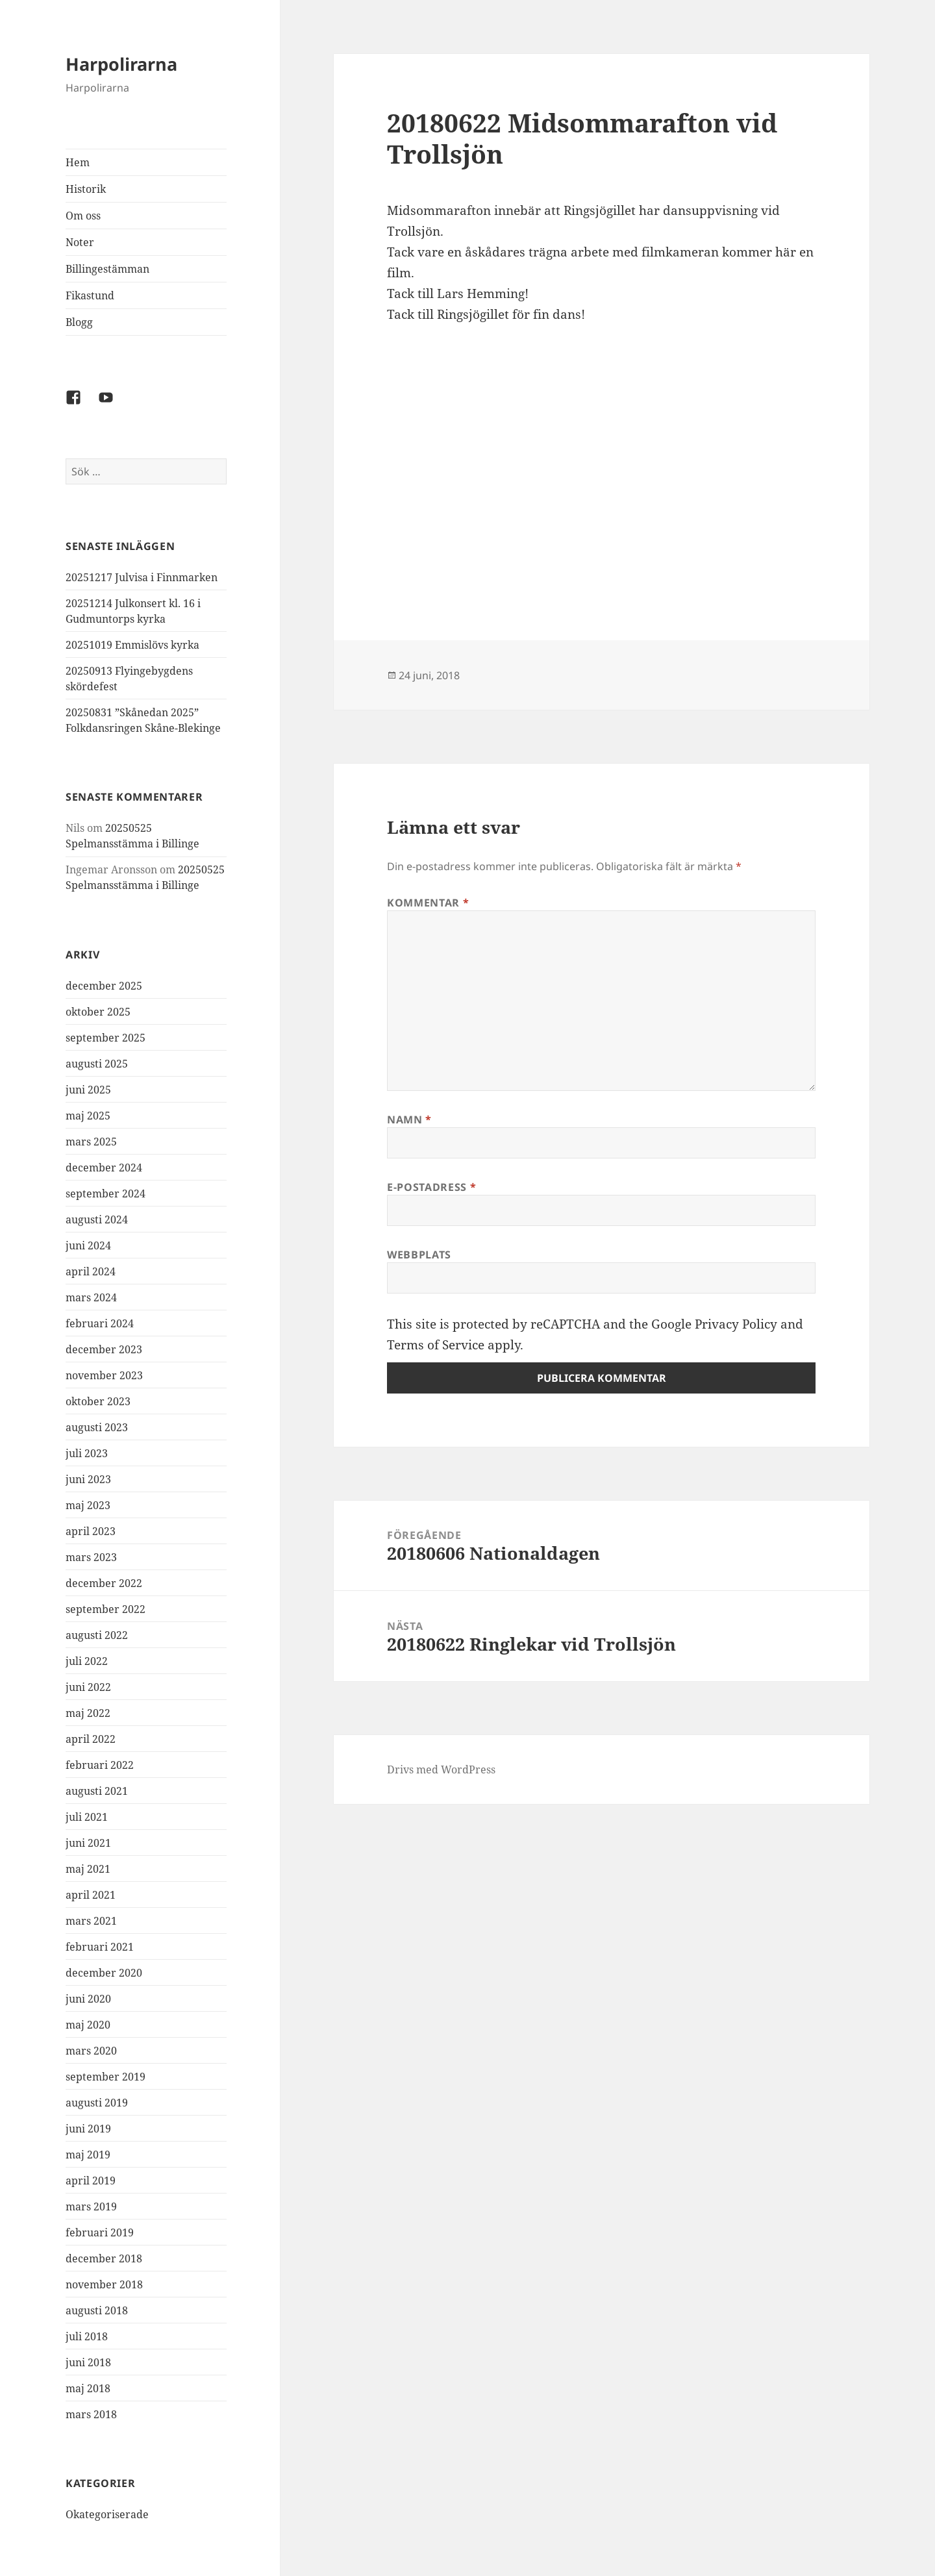  I want to click on juni 2018, so click(88, 2362).